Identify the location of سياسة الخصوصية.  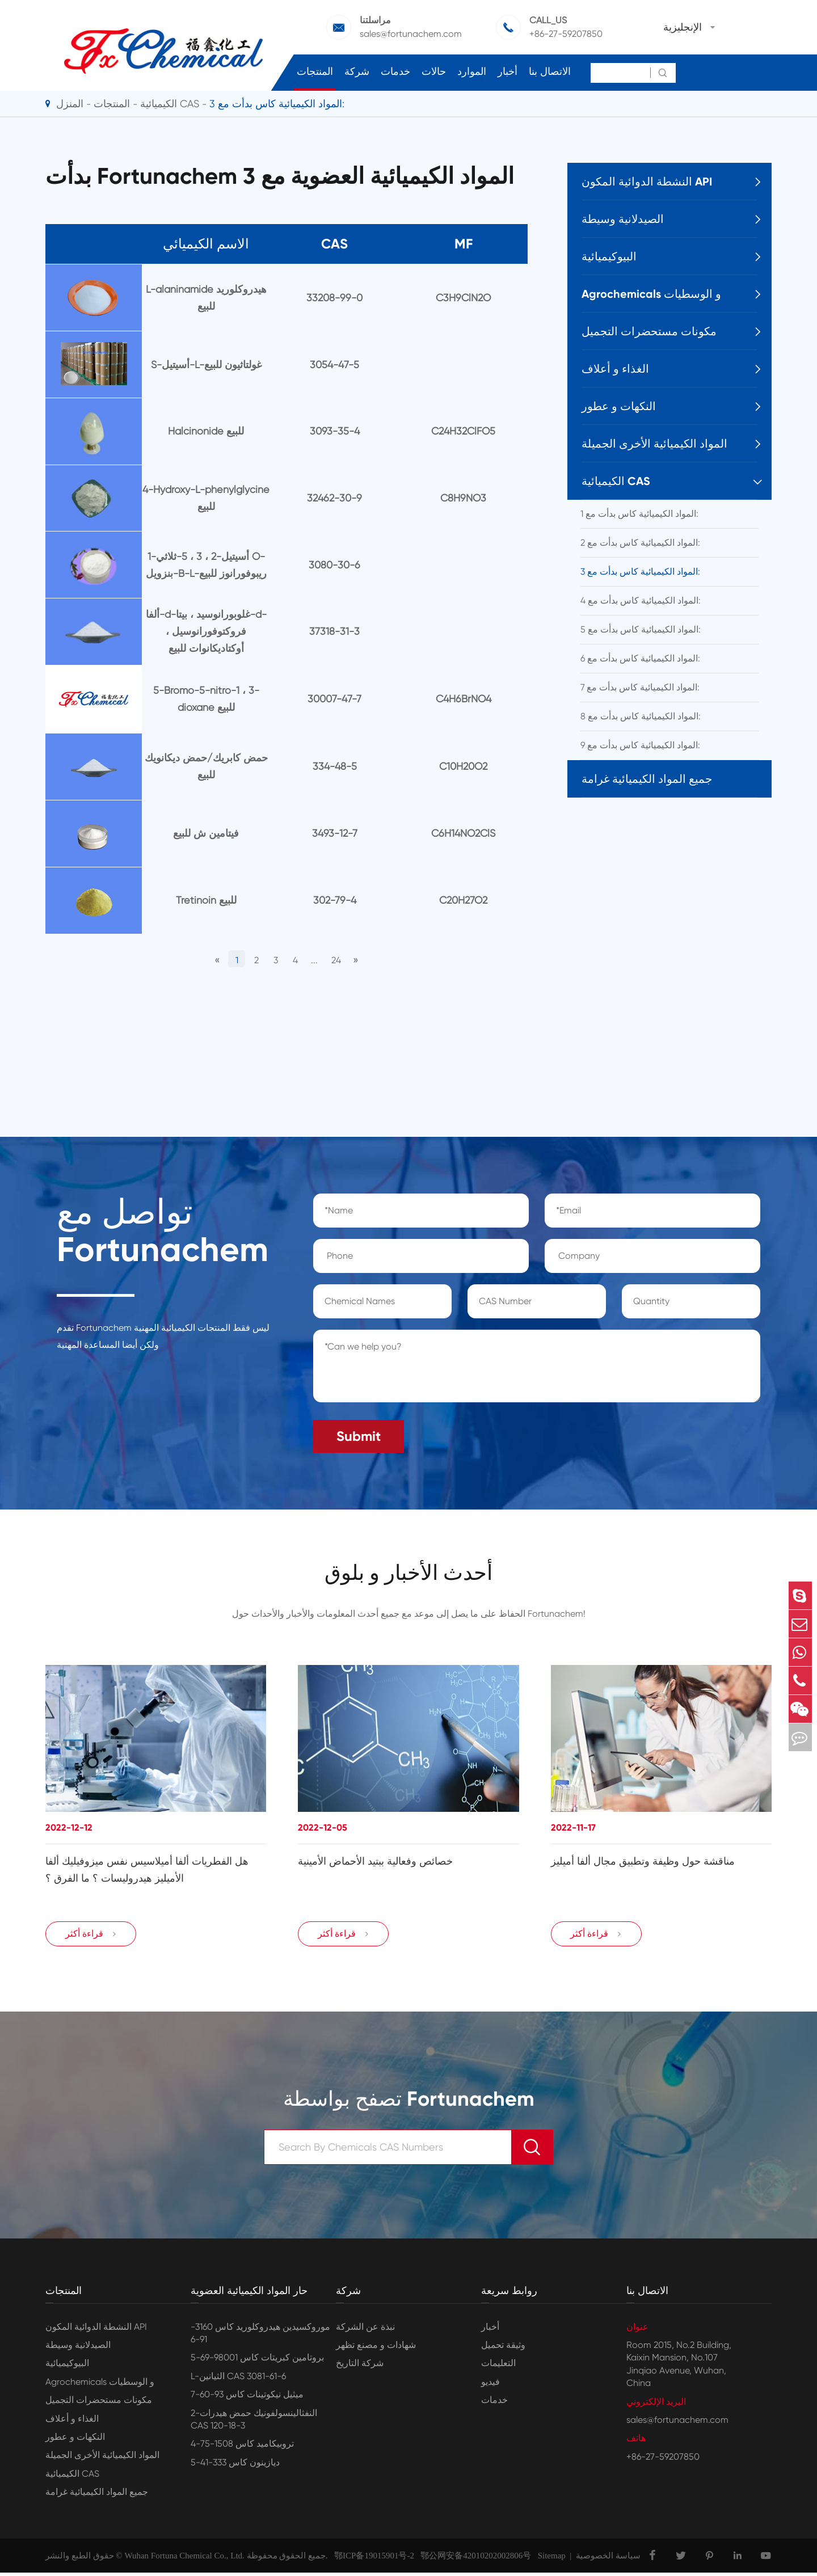
(608, 2559).